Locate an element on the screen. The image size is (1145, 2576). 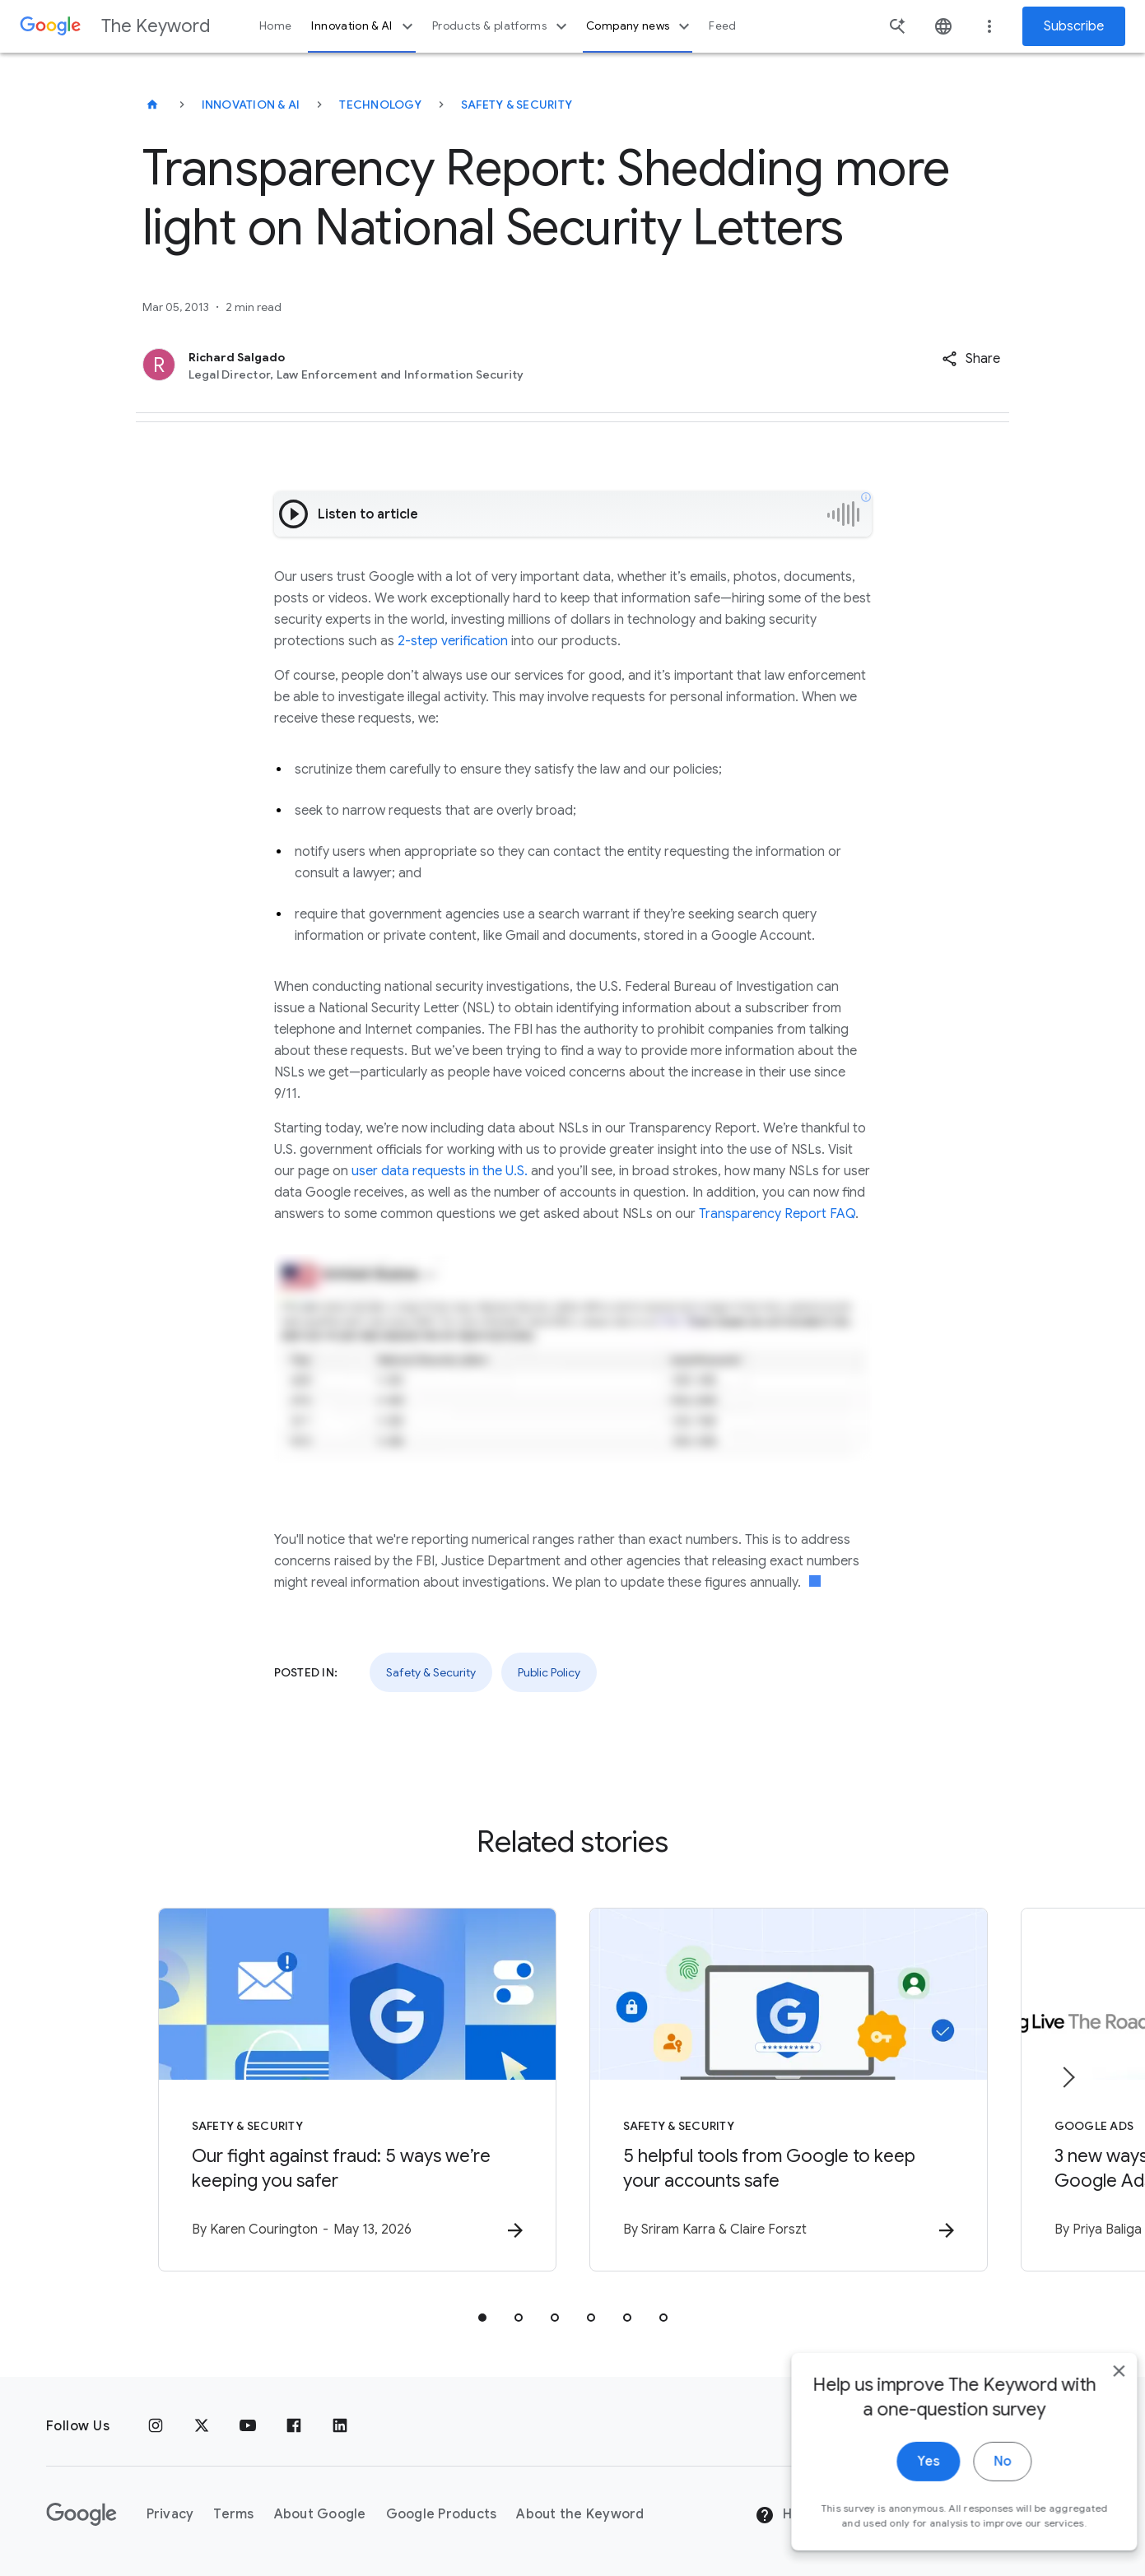
Innovation & AI is located at coordinates (364, 26).